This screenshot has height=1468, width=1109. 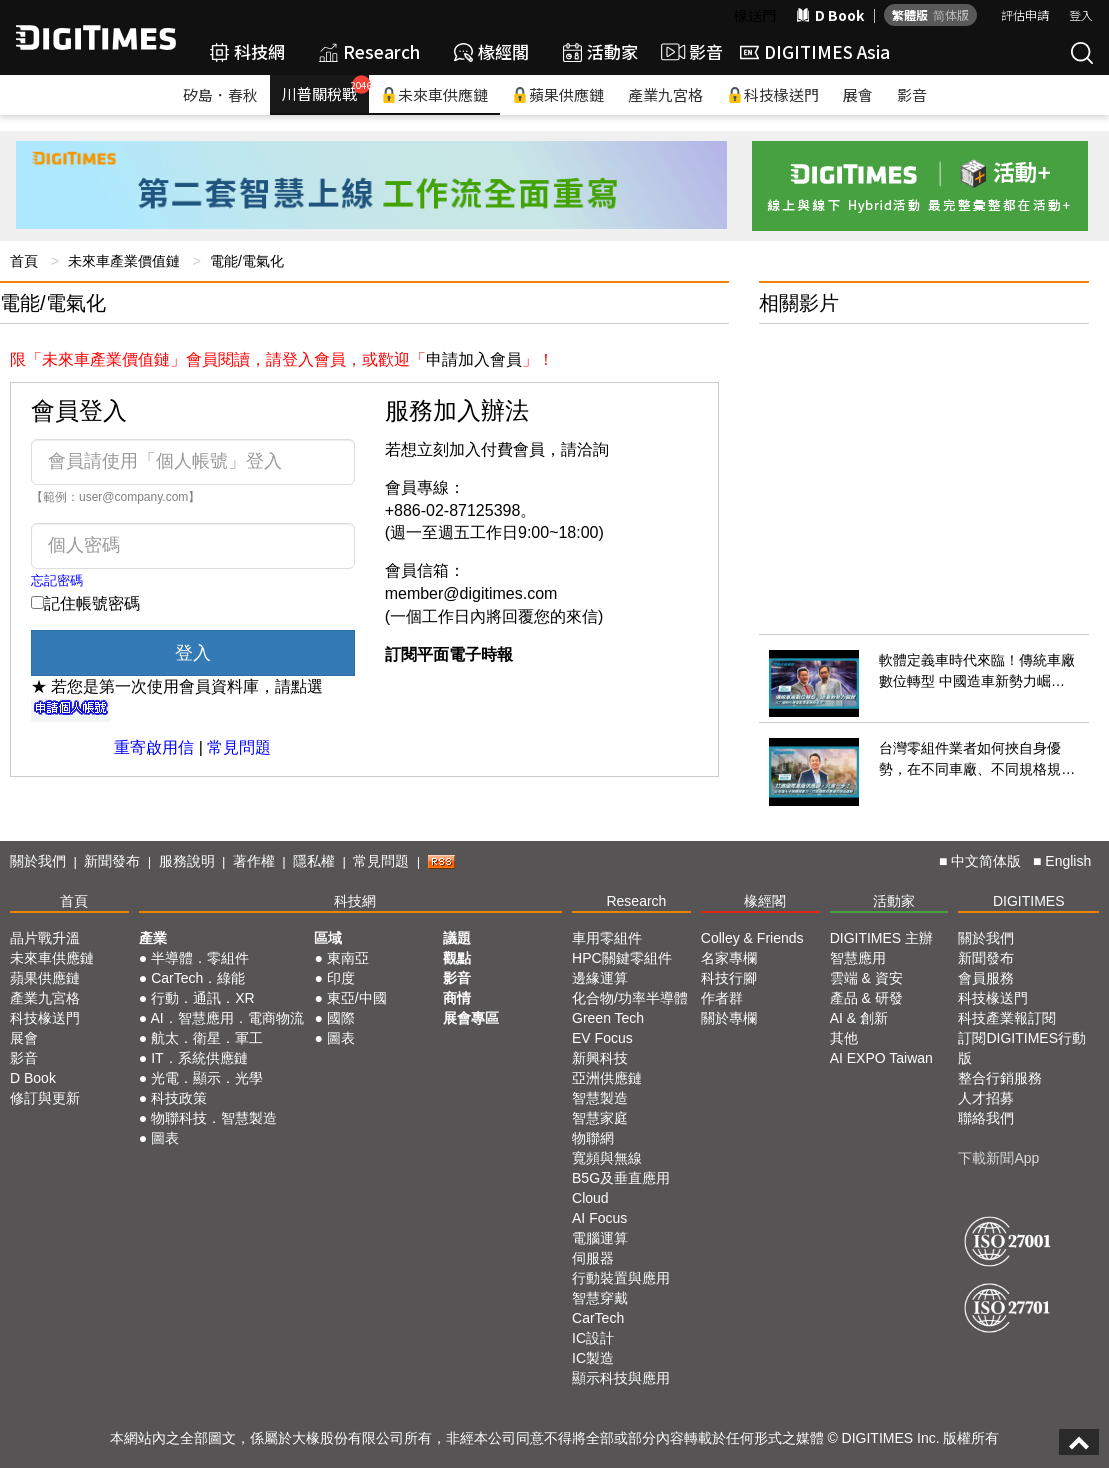 I want to click on 雲端 & 資安, so click(x=866, y=978).